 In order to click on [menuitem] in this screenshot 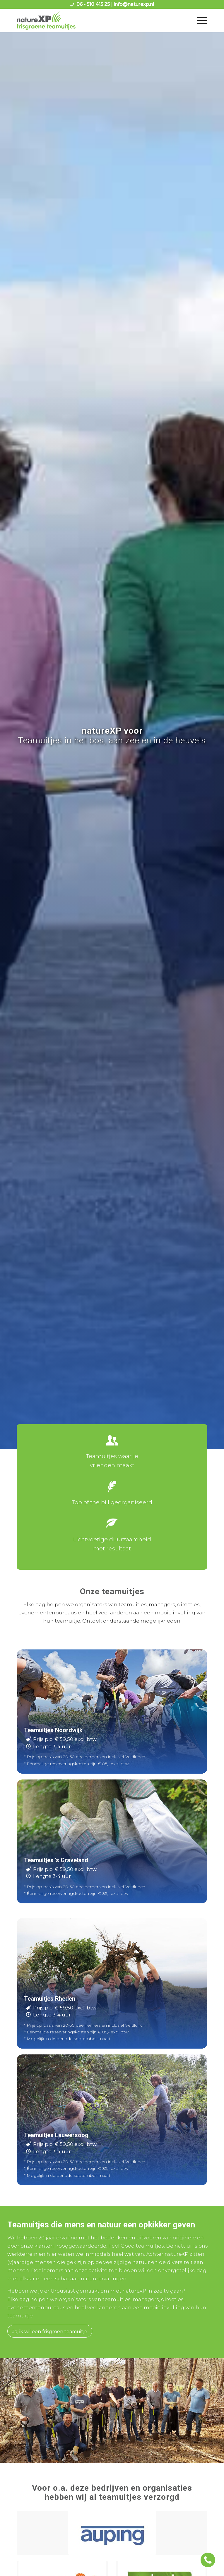, I will do `click(199, 20)`.